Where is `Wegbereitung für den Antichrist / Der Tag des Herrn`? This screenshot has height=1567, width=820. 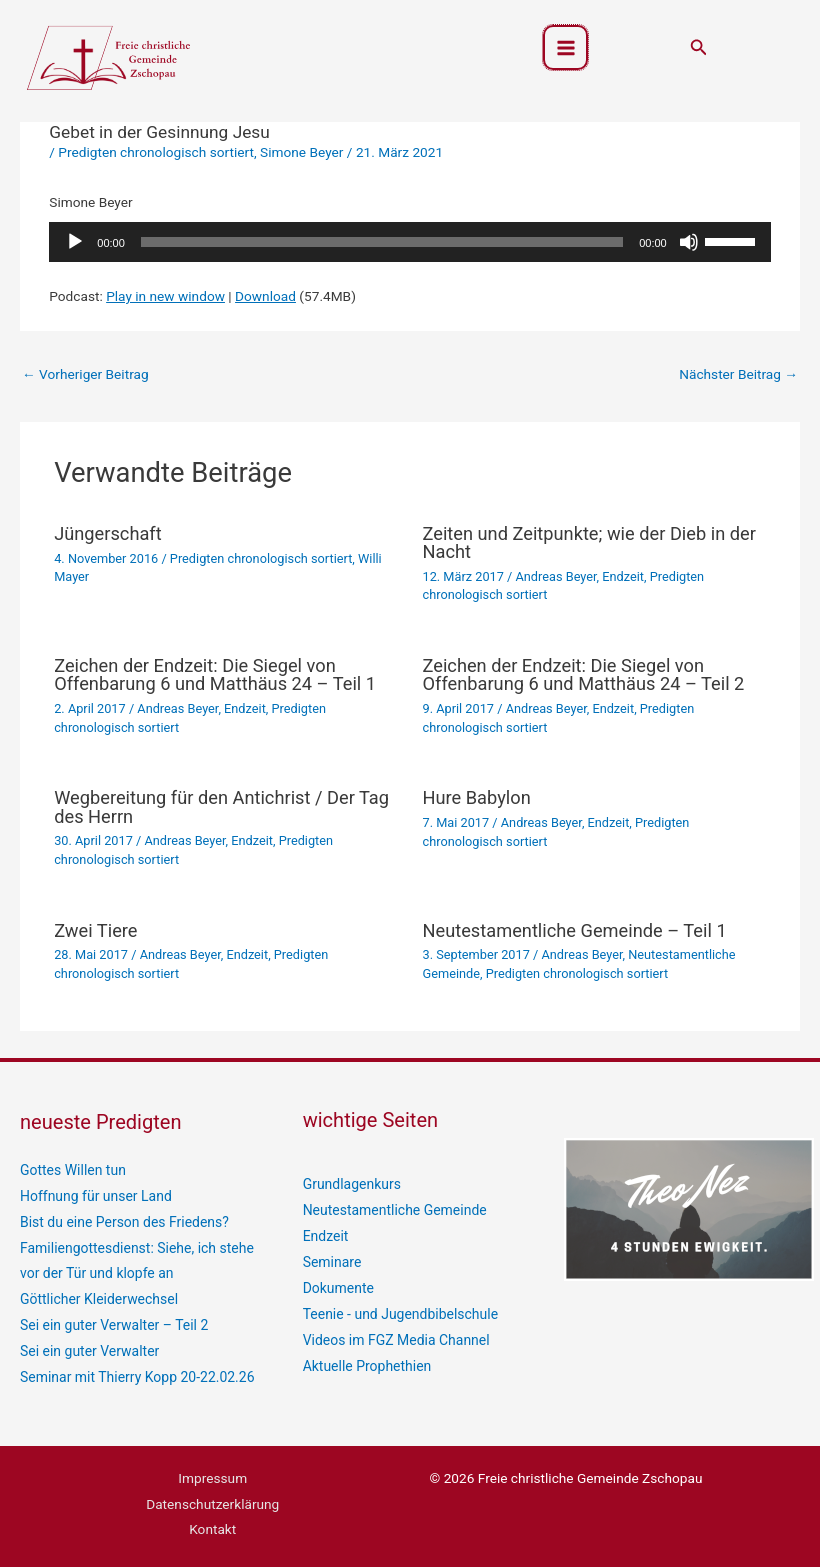 Wegbereitung für den Antichrist / Der Tag des Herrn is located at coordinates (221, 806).